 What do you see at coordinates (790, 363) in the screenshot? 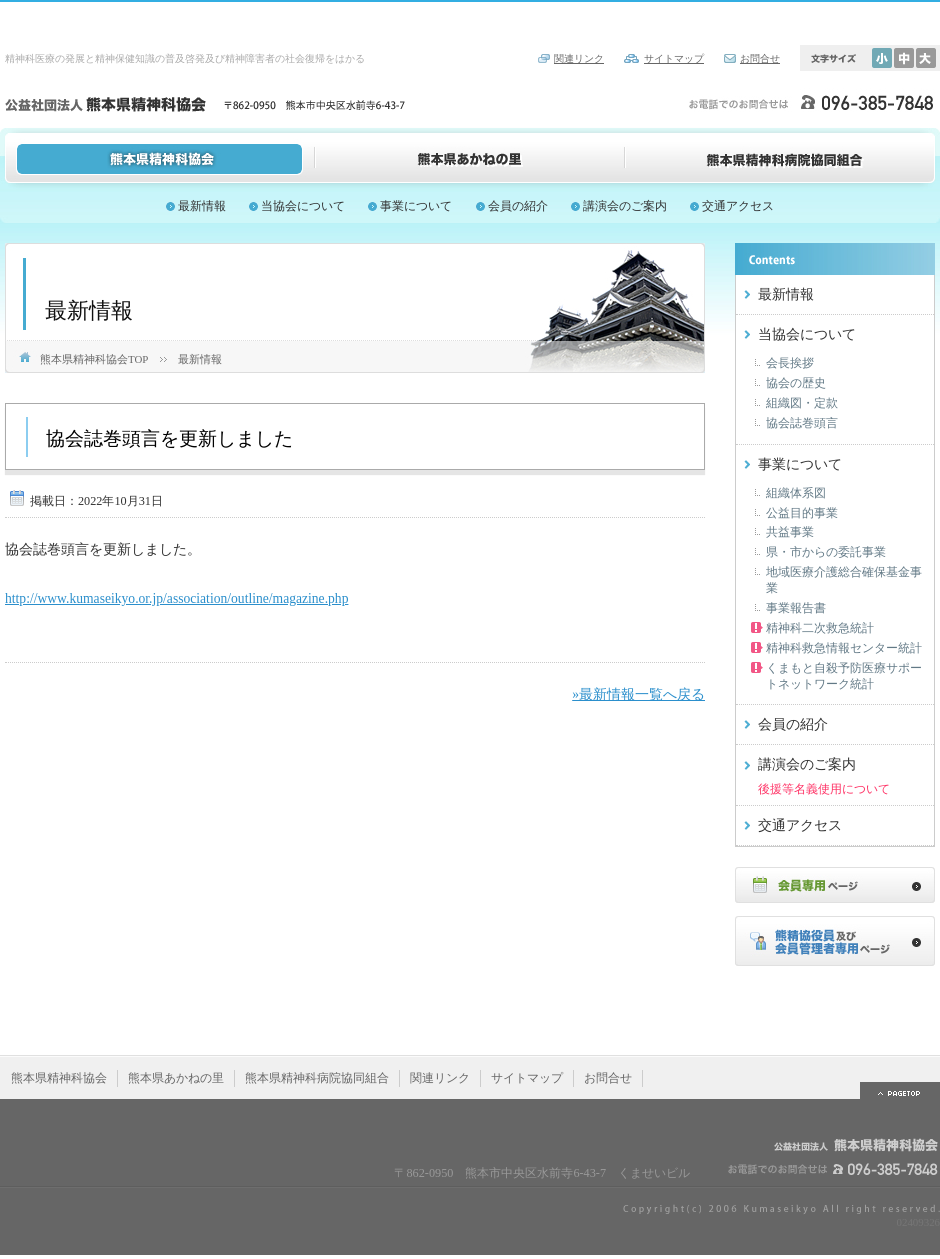
I see `会長挨拶` at bounding box center [790, 363].